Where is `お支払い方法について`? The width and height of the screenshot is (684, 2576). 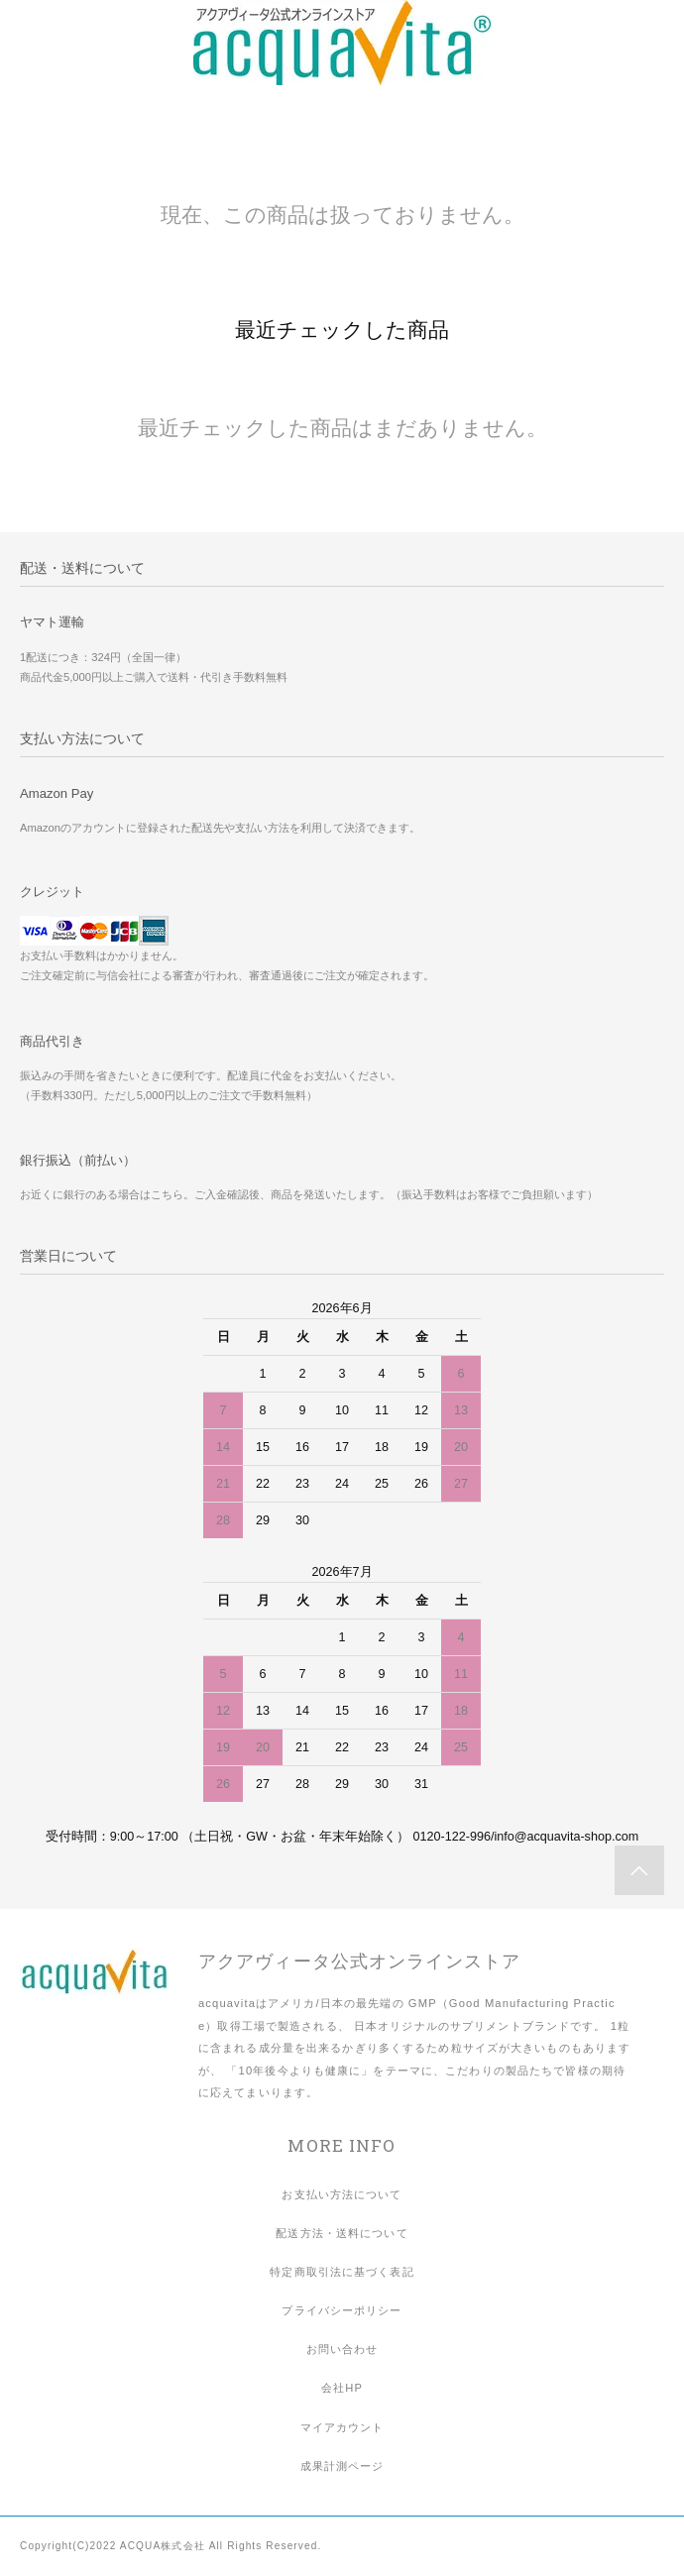
お支払い方法について is located at coordinates (341, 2194).